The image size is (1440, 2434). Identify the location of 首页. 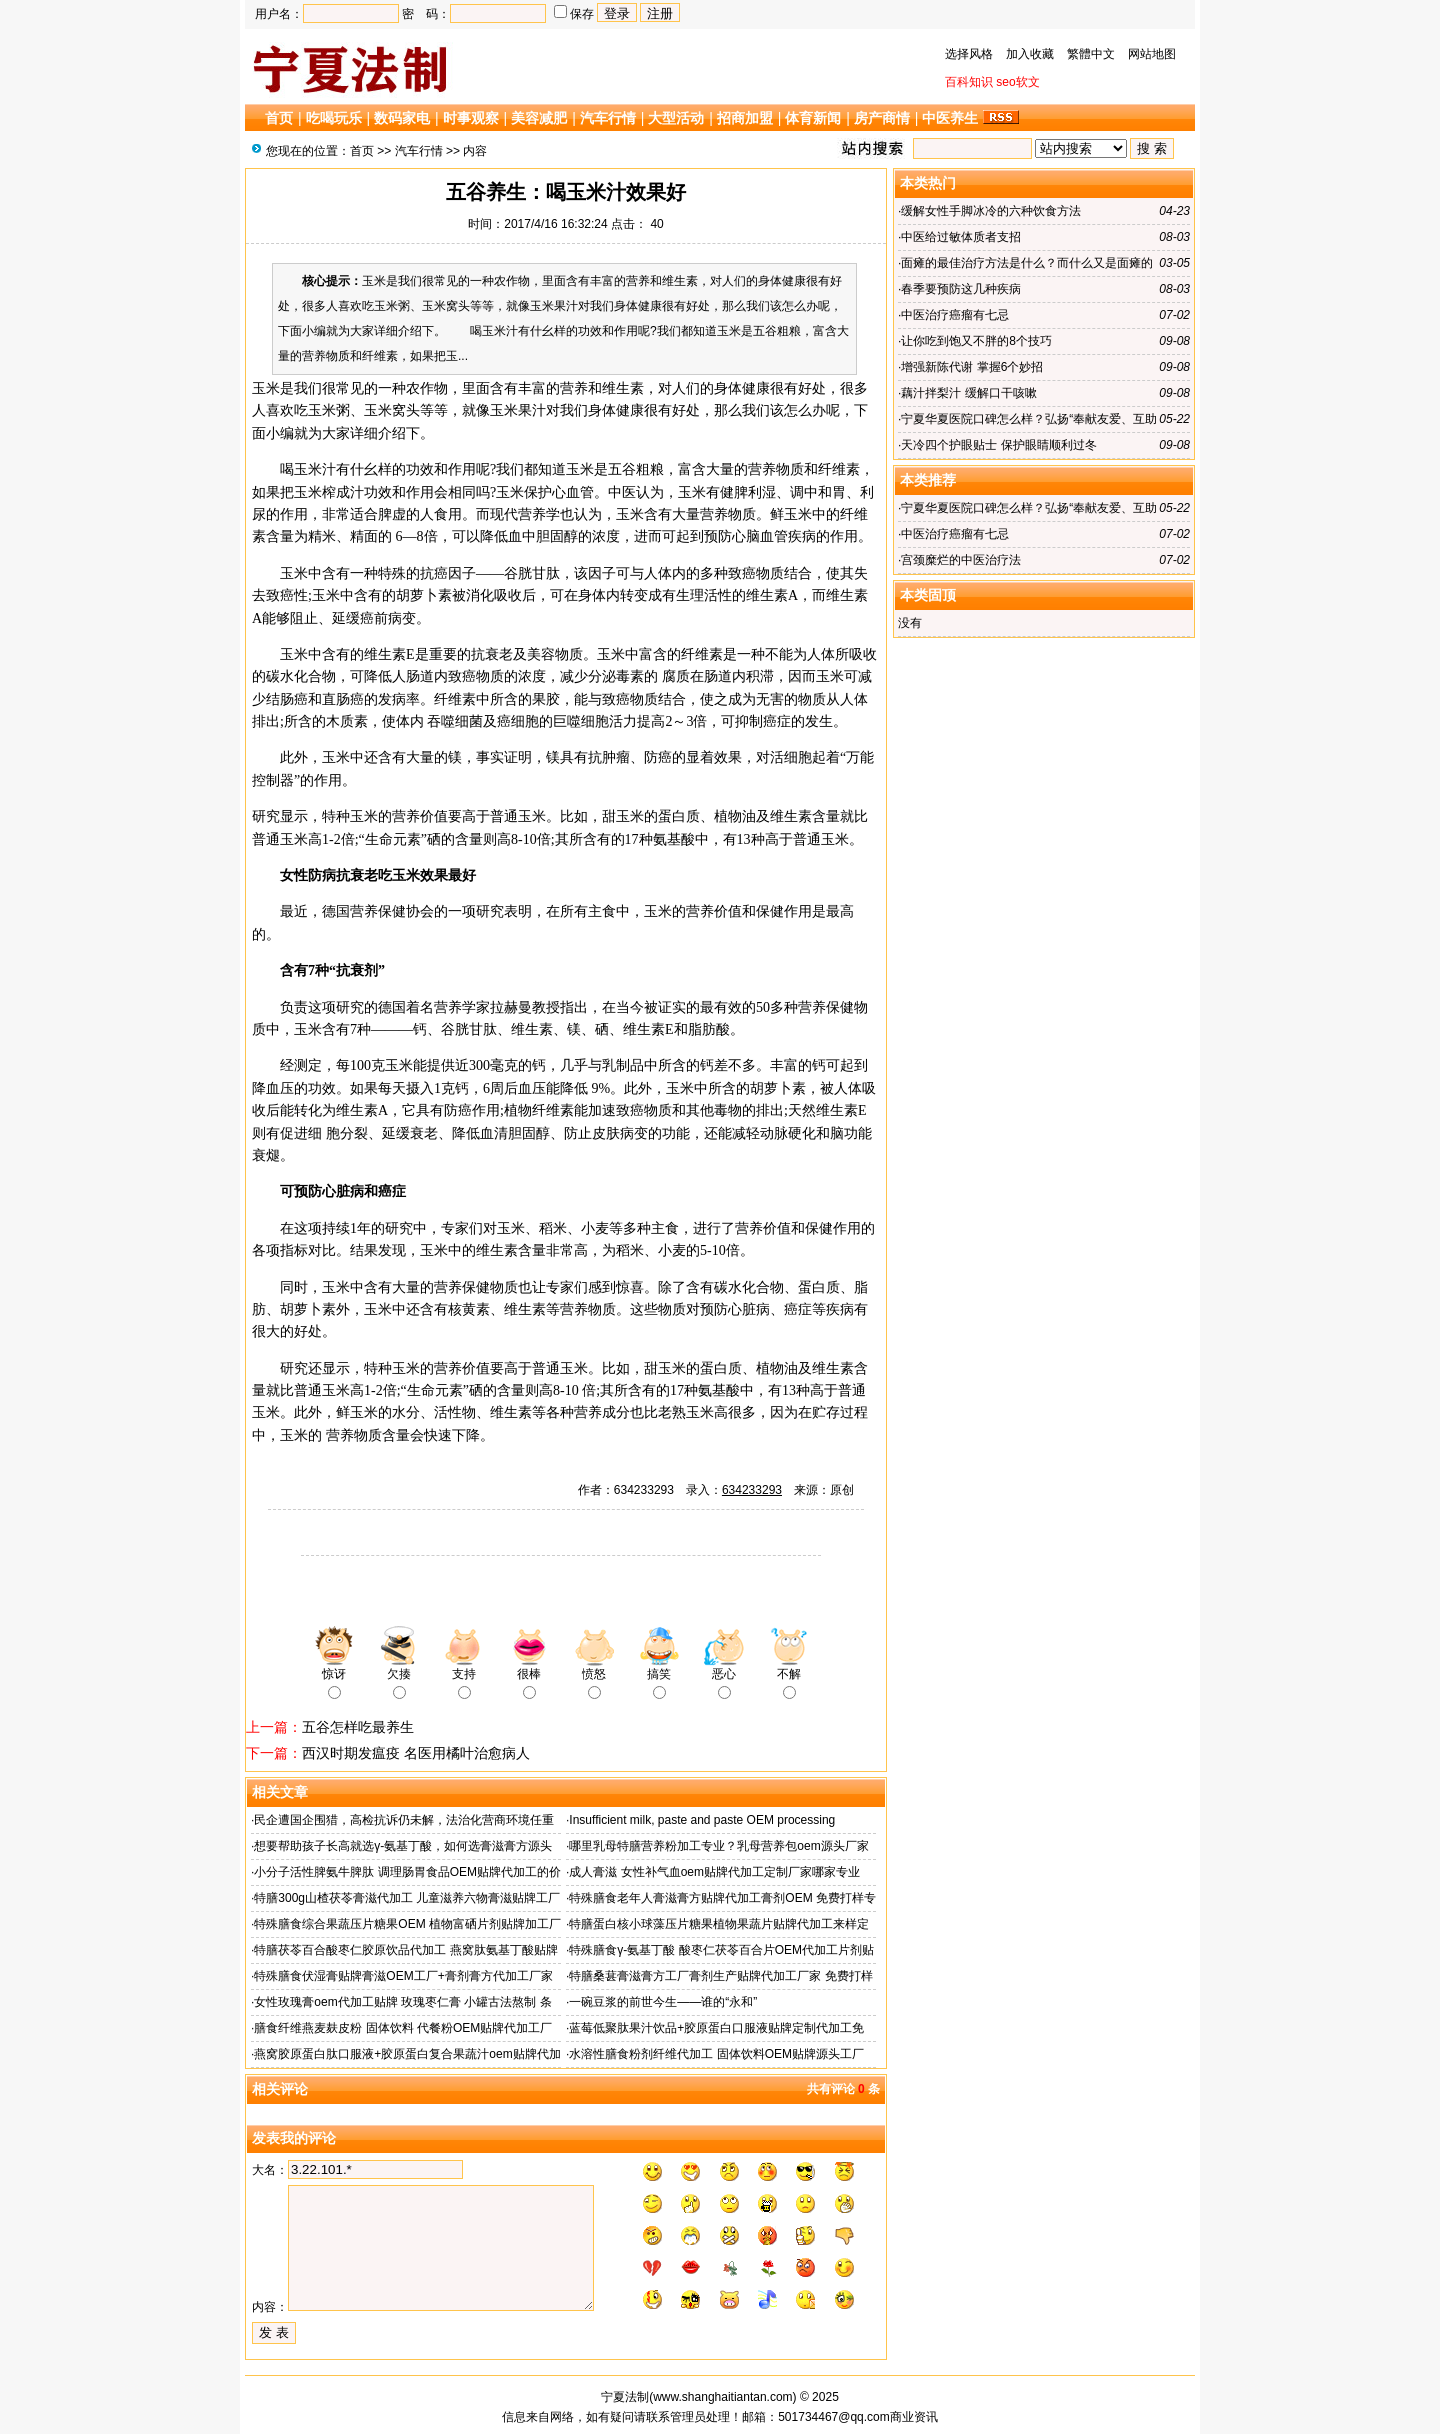
(279, 118).